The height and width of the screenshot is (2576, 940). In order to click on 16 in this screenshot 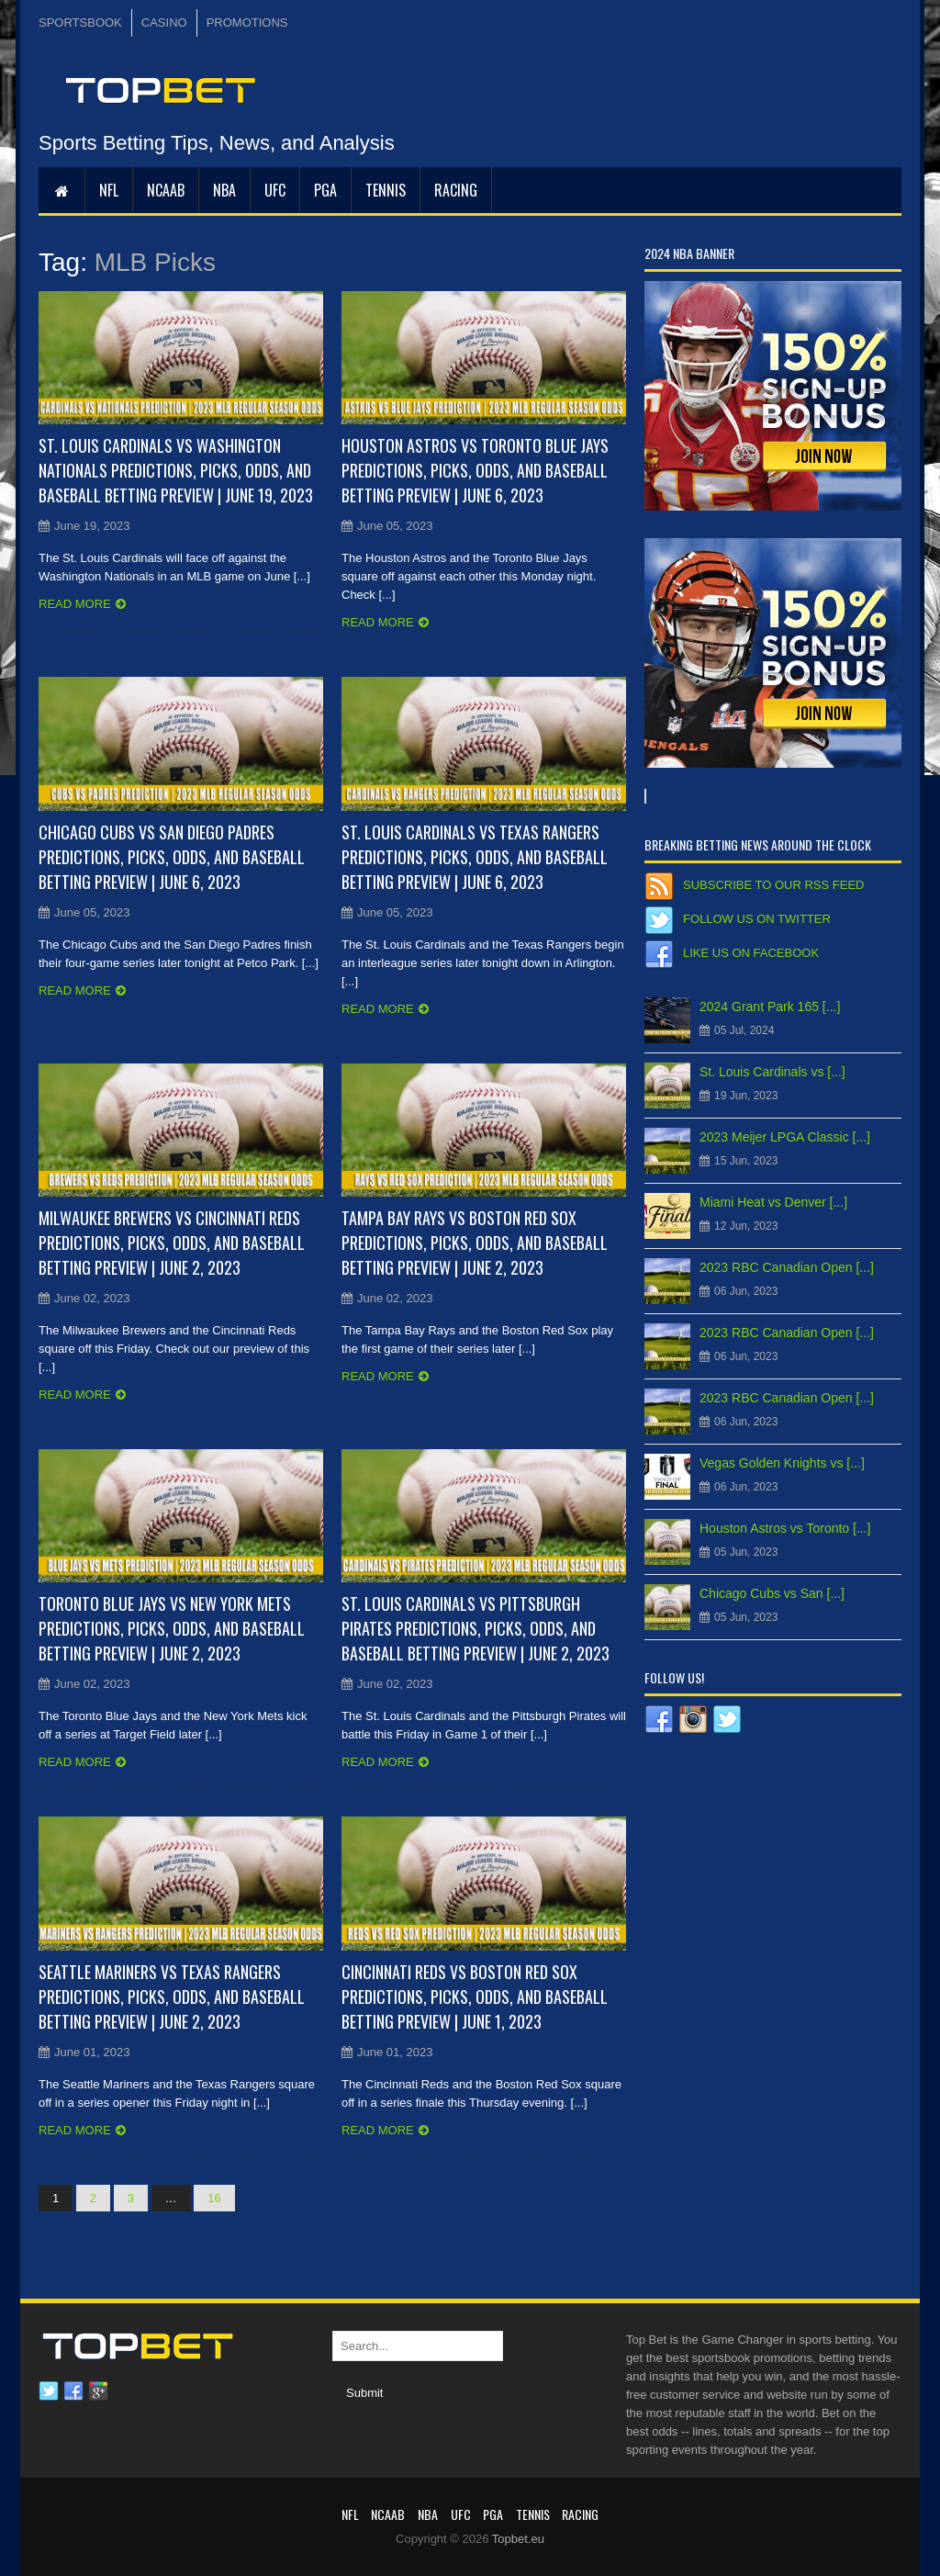, I will do `click(213, 2198)`.